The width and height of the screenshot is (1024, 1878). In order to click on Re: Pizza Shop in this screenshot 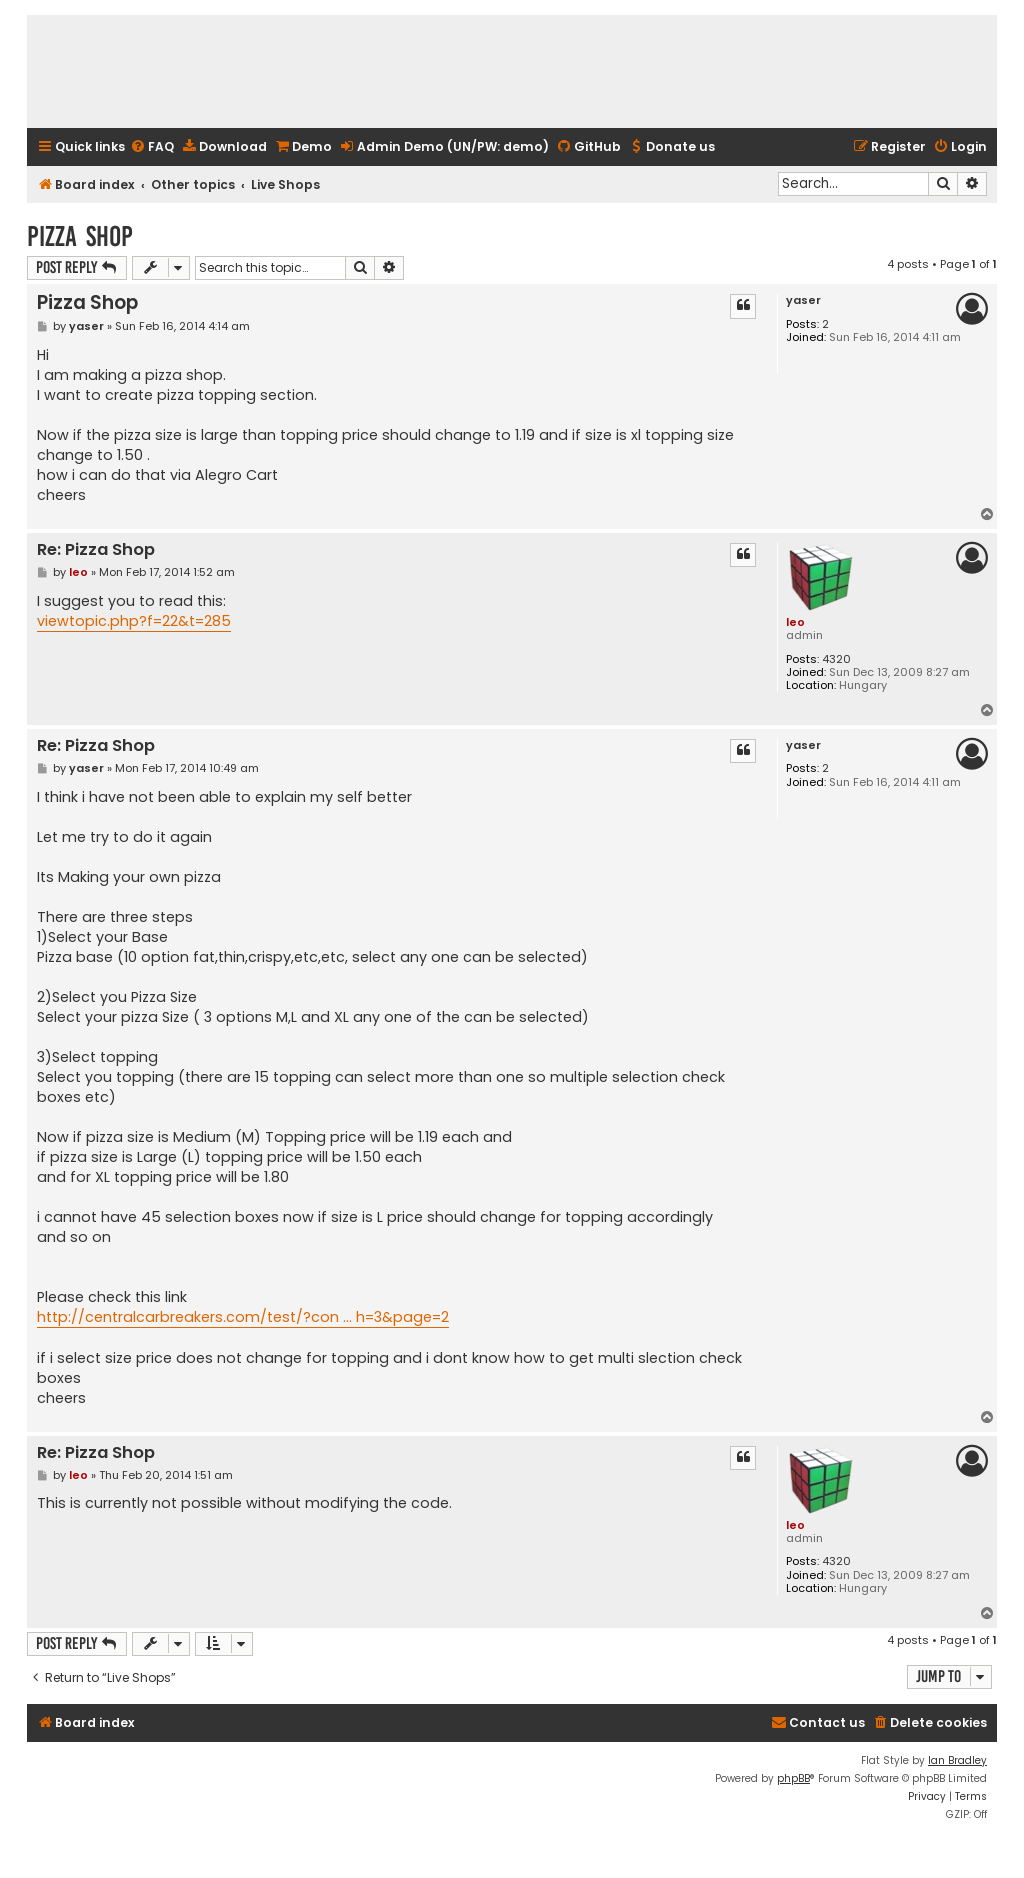, I will do `click(96, 550)`.